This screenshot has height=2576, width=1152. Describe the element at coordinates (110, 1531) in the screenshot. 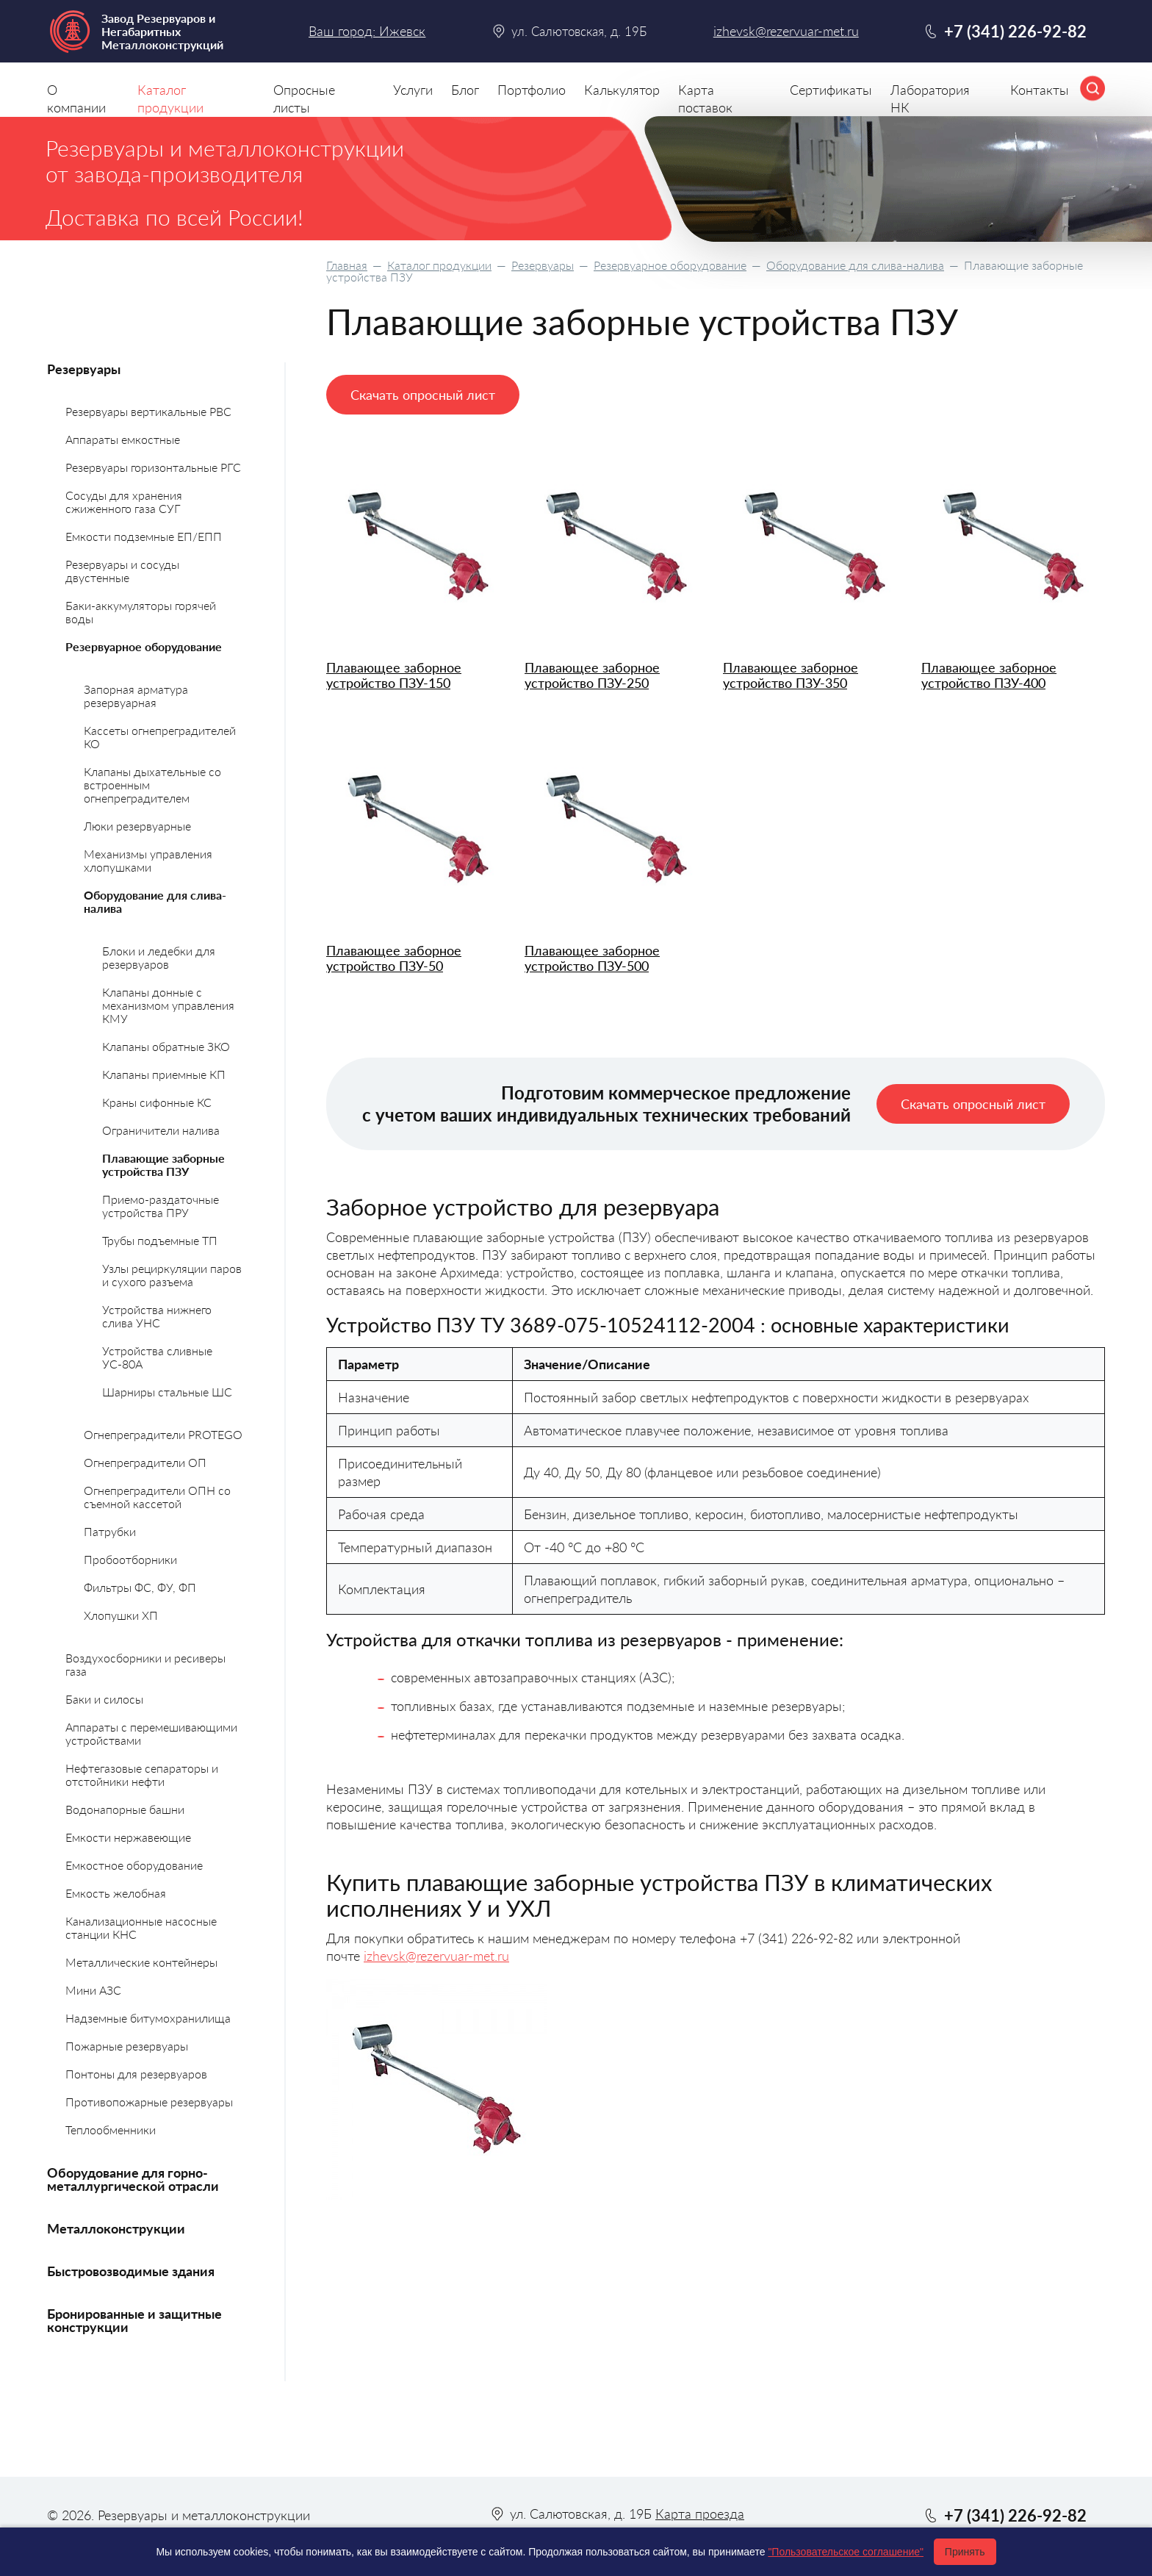

I see `Патрубки` at that location.